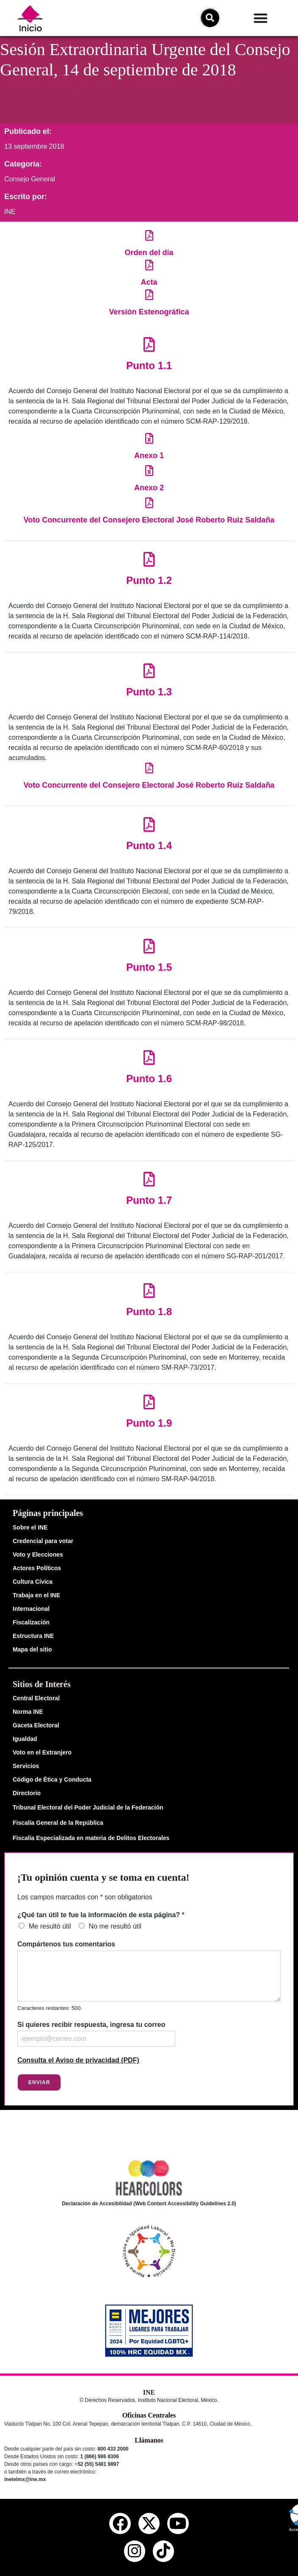 The height and width of the screenshot is (2576, 298). I want to click on [Acta], so click(149, 265).